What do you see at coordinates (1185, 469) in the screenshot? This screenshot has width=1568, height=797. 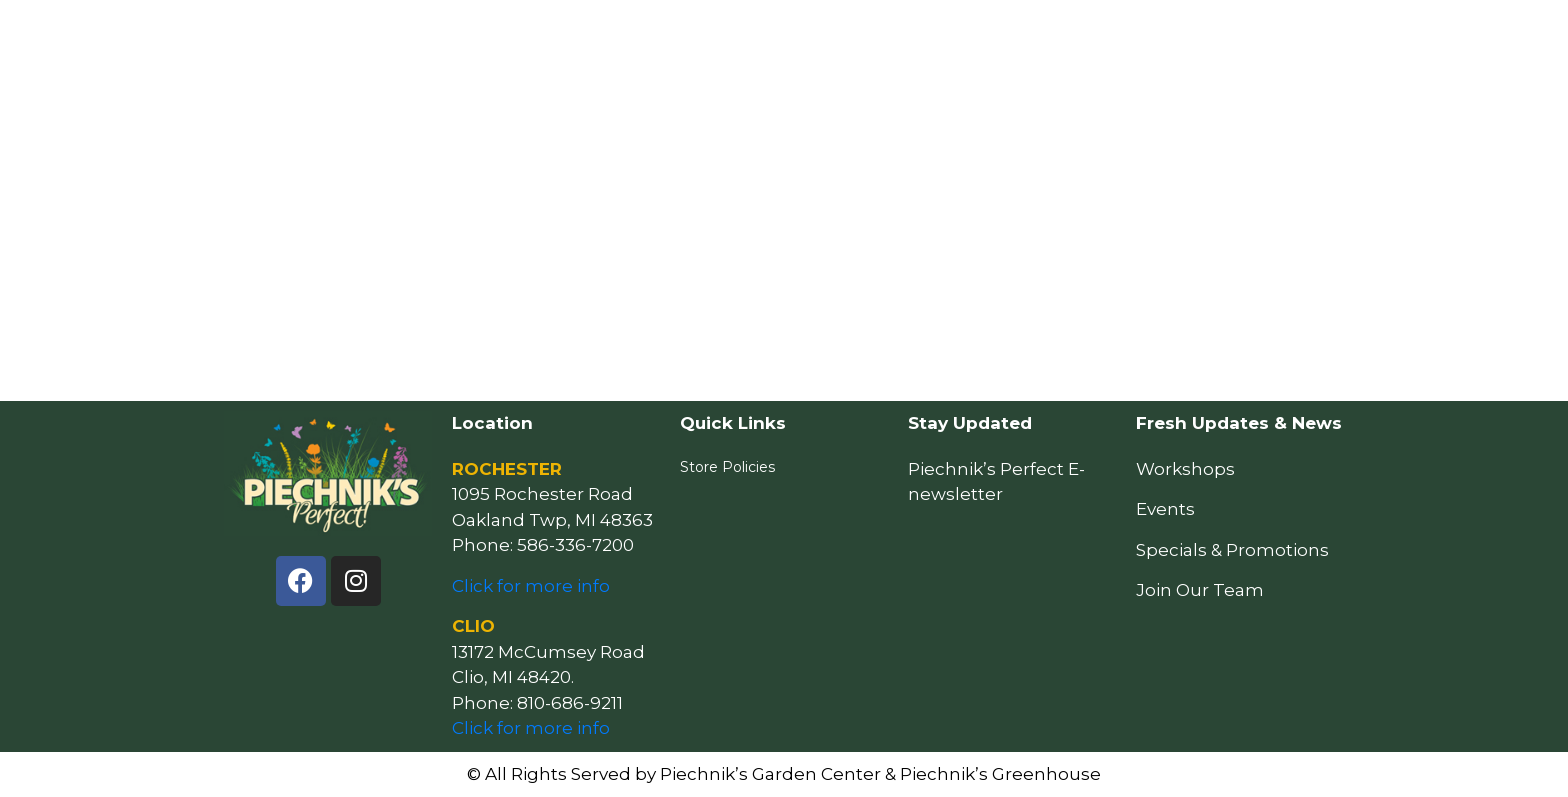 I see `Workshops` at bounding box center [1185, 469].